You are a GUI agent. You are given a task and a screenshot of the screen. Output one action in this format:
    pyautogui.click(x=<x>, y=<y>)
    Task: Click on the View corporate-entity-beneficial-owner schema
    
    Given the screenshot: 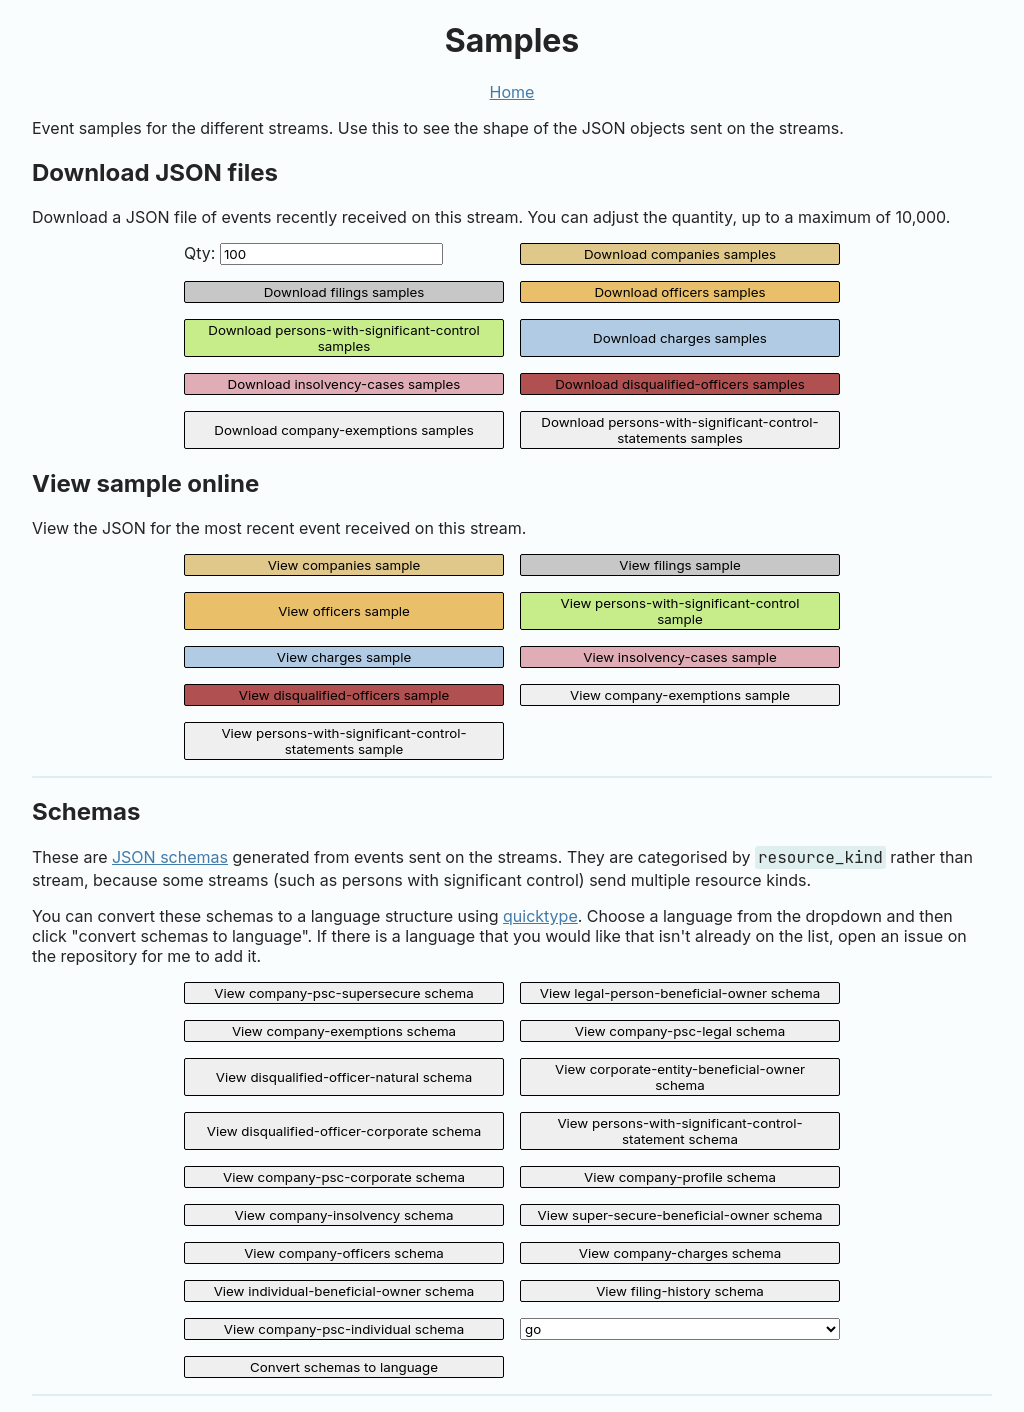 What is the action you would take?
    pyautogui.click(x=680, y=1077)
    